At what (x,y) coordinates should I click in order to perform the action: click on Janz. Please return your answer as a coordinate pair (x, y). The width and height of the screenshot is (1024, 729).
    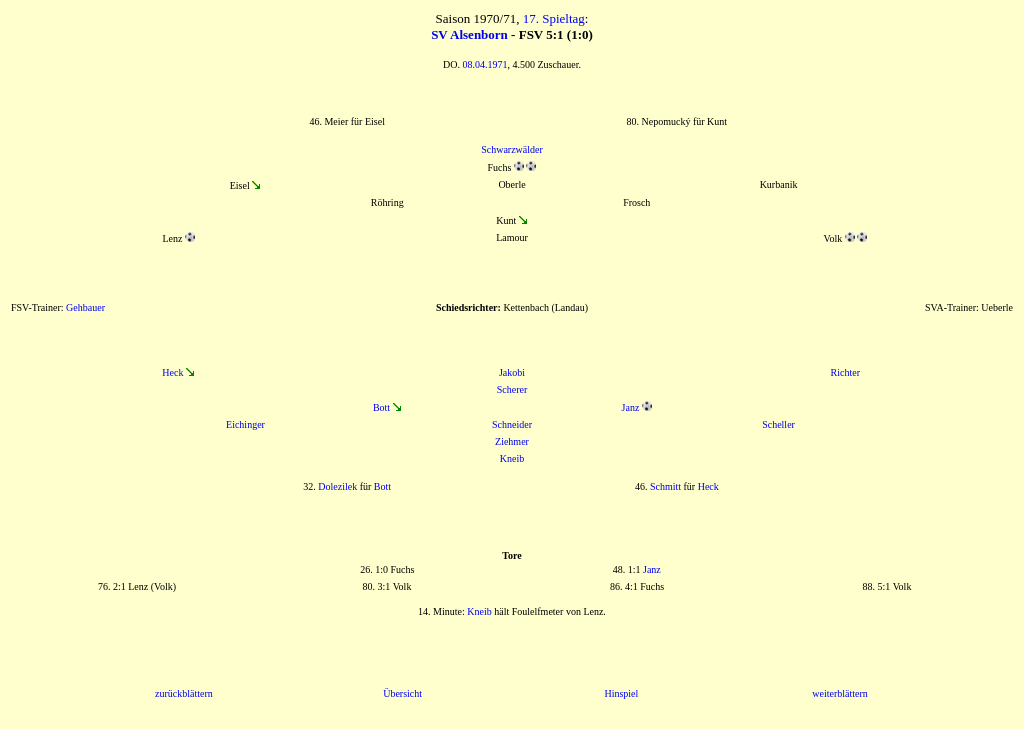
    Looking at the image, I should click on (631, 407).